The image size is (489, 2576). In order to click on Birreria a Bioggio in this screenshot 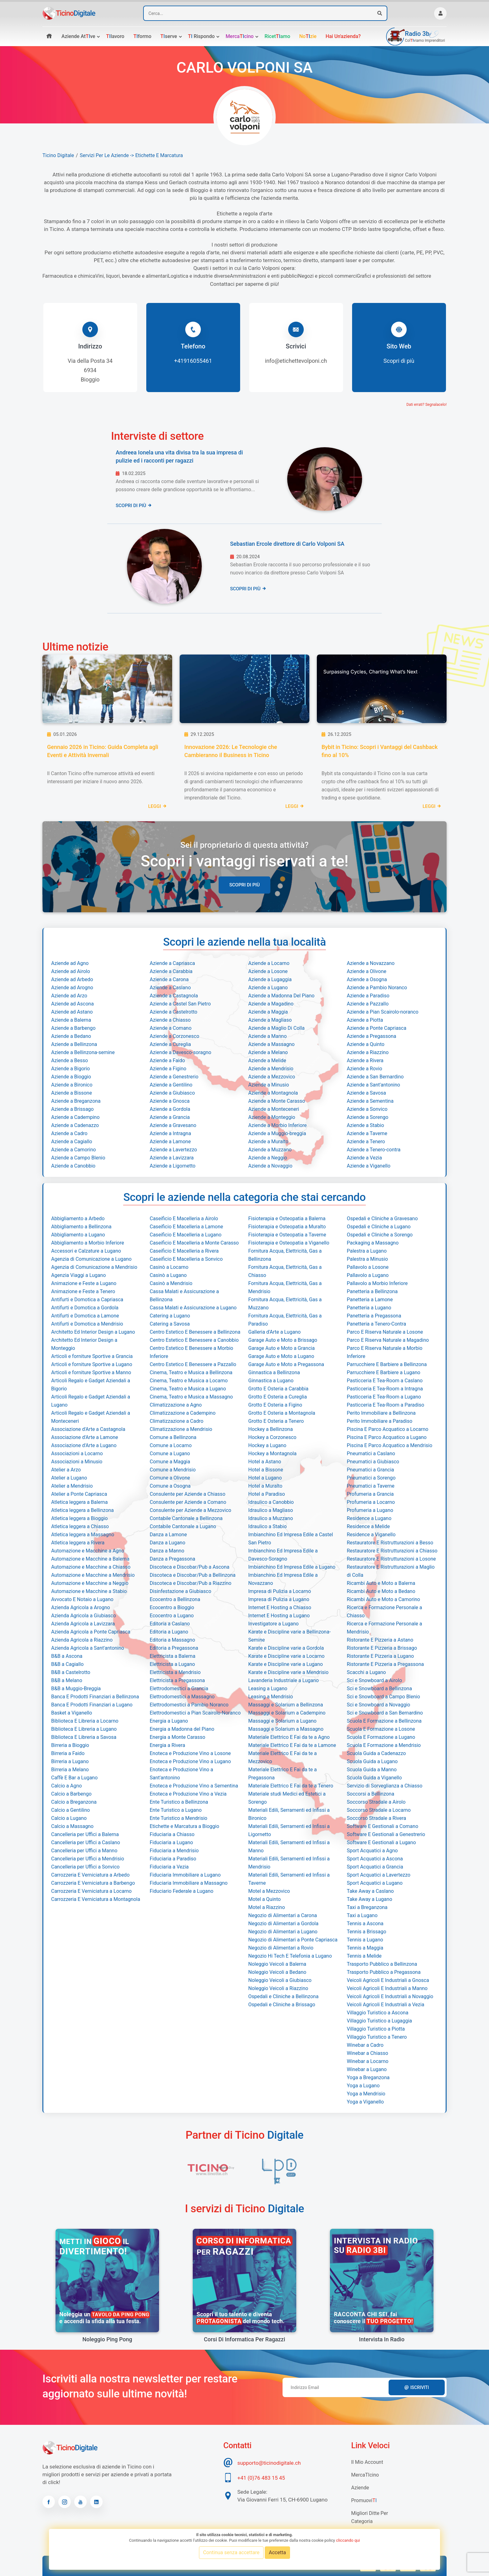, I will do `click(70, 1745)`.